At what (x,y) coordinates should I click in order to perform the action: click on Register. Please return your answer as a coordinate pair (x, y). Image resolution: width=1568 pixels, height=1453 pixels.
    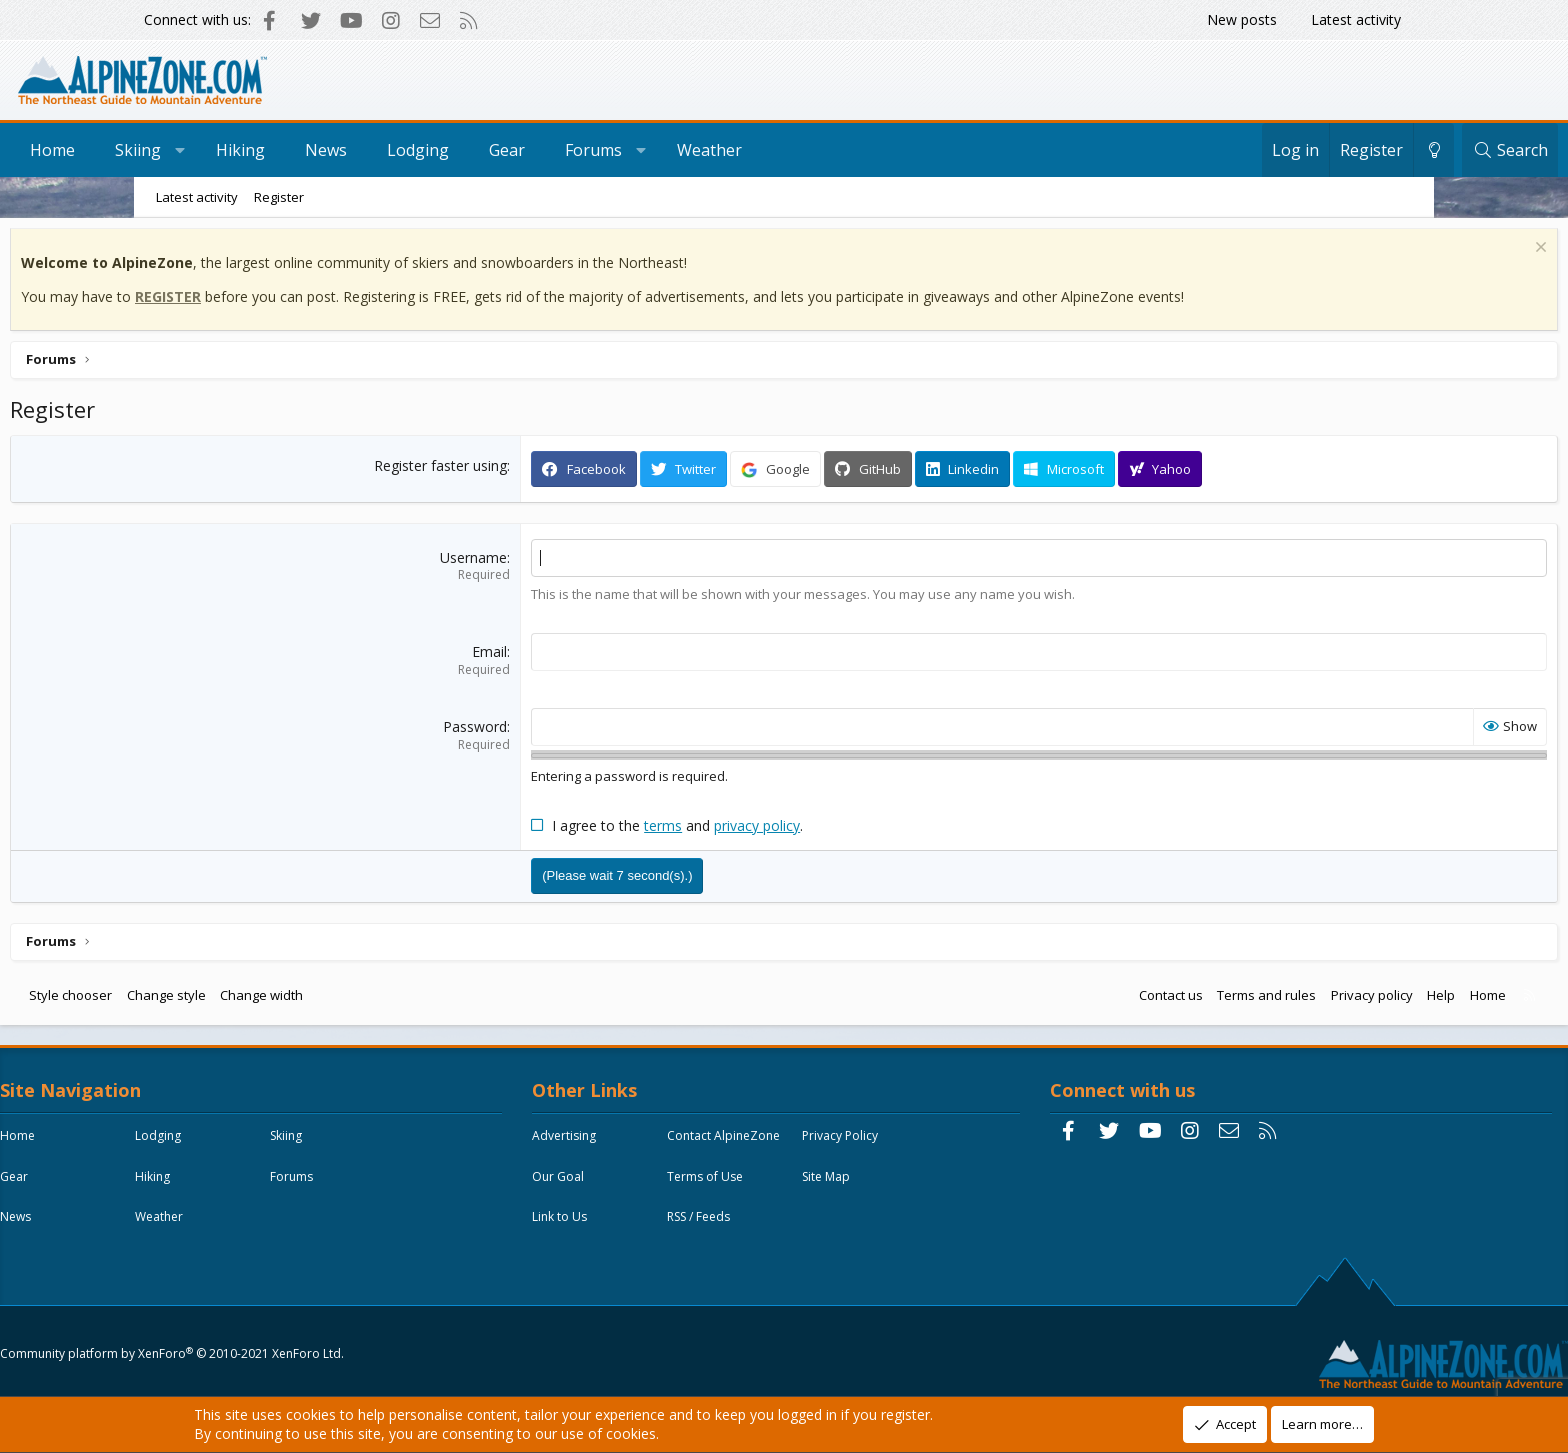
    Looking at the image, I should click on (279, 197).